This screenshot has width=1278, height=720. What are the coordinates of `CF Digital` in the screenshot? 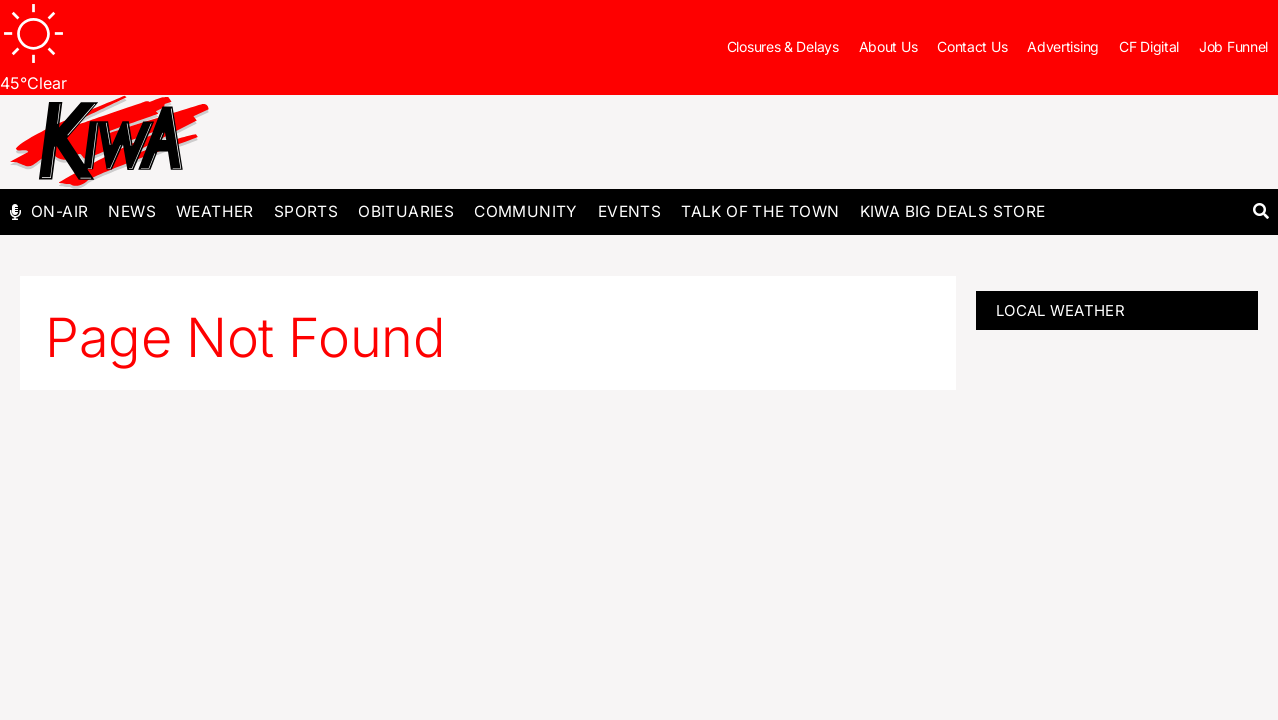 It's located at (1149, 46).